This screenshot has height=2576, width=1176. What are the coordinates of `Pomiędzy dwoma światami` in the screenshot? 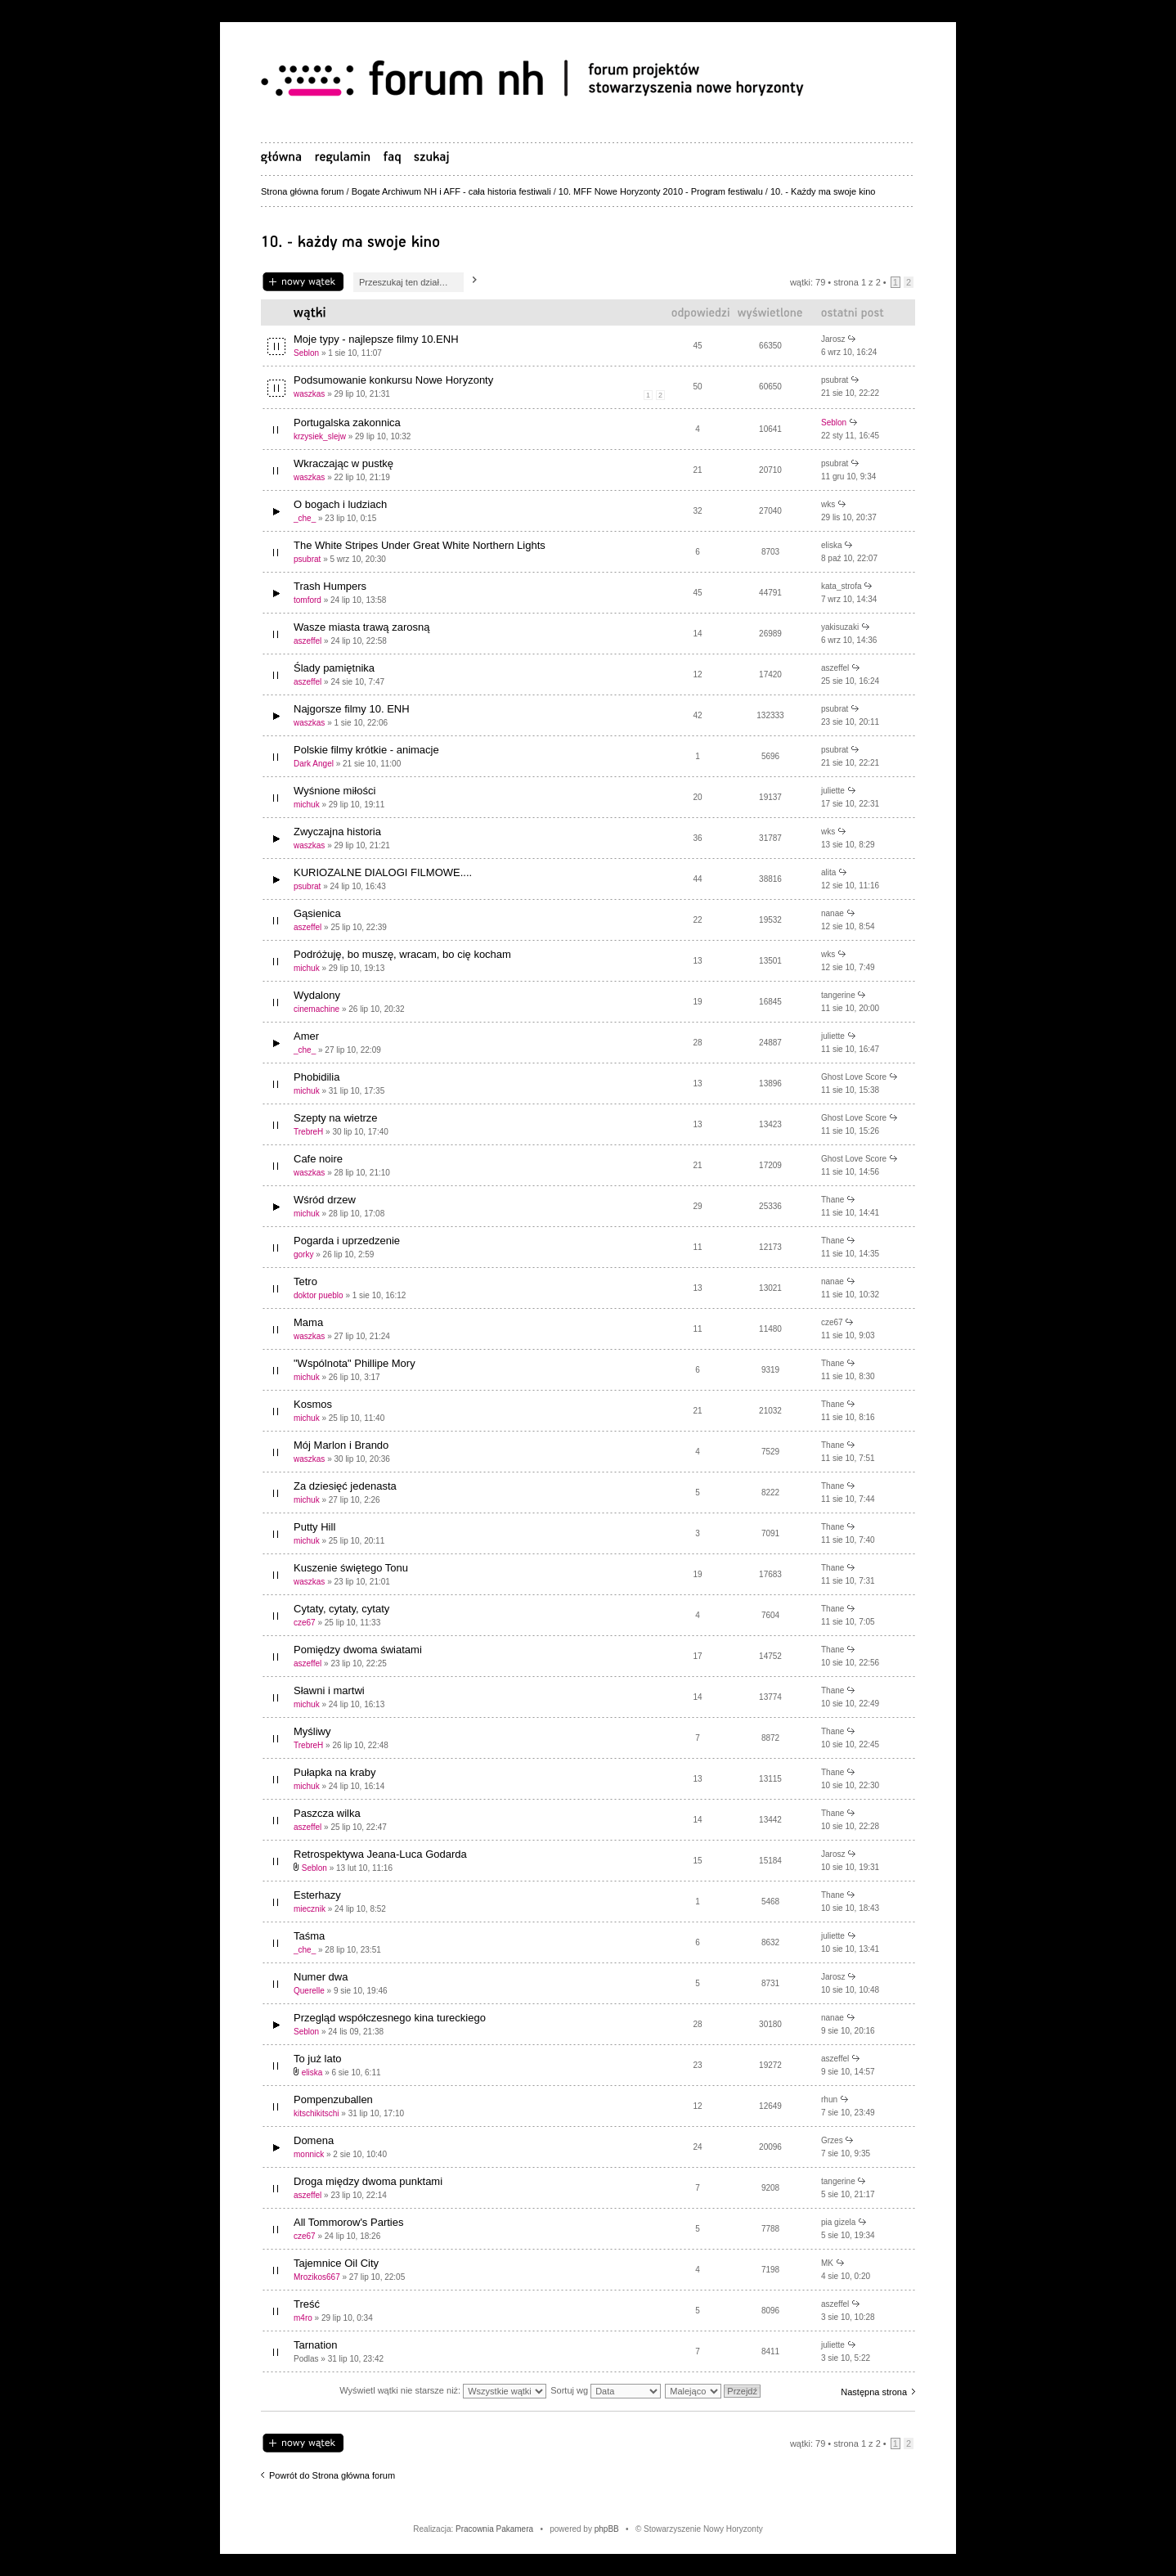 It's located at (358, 1649).